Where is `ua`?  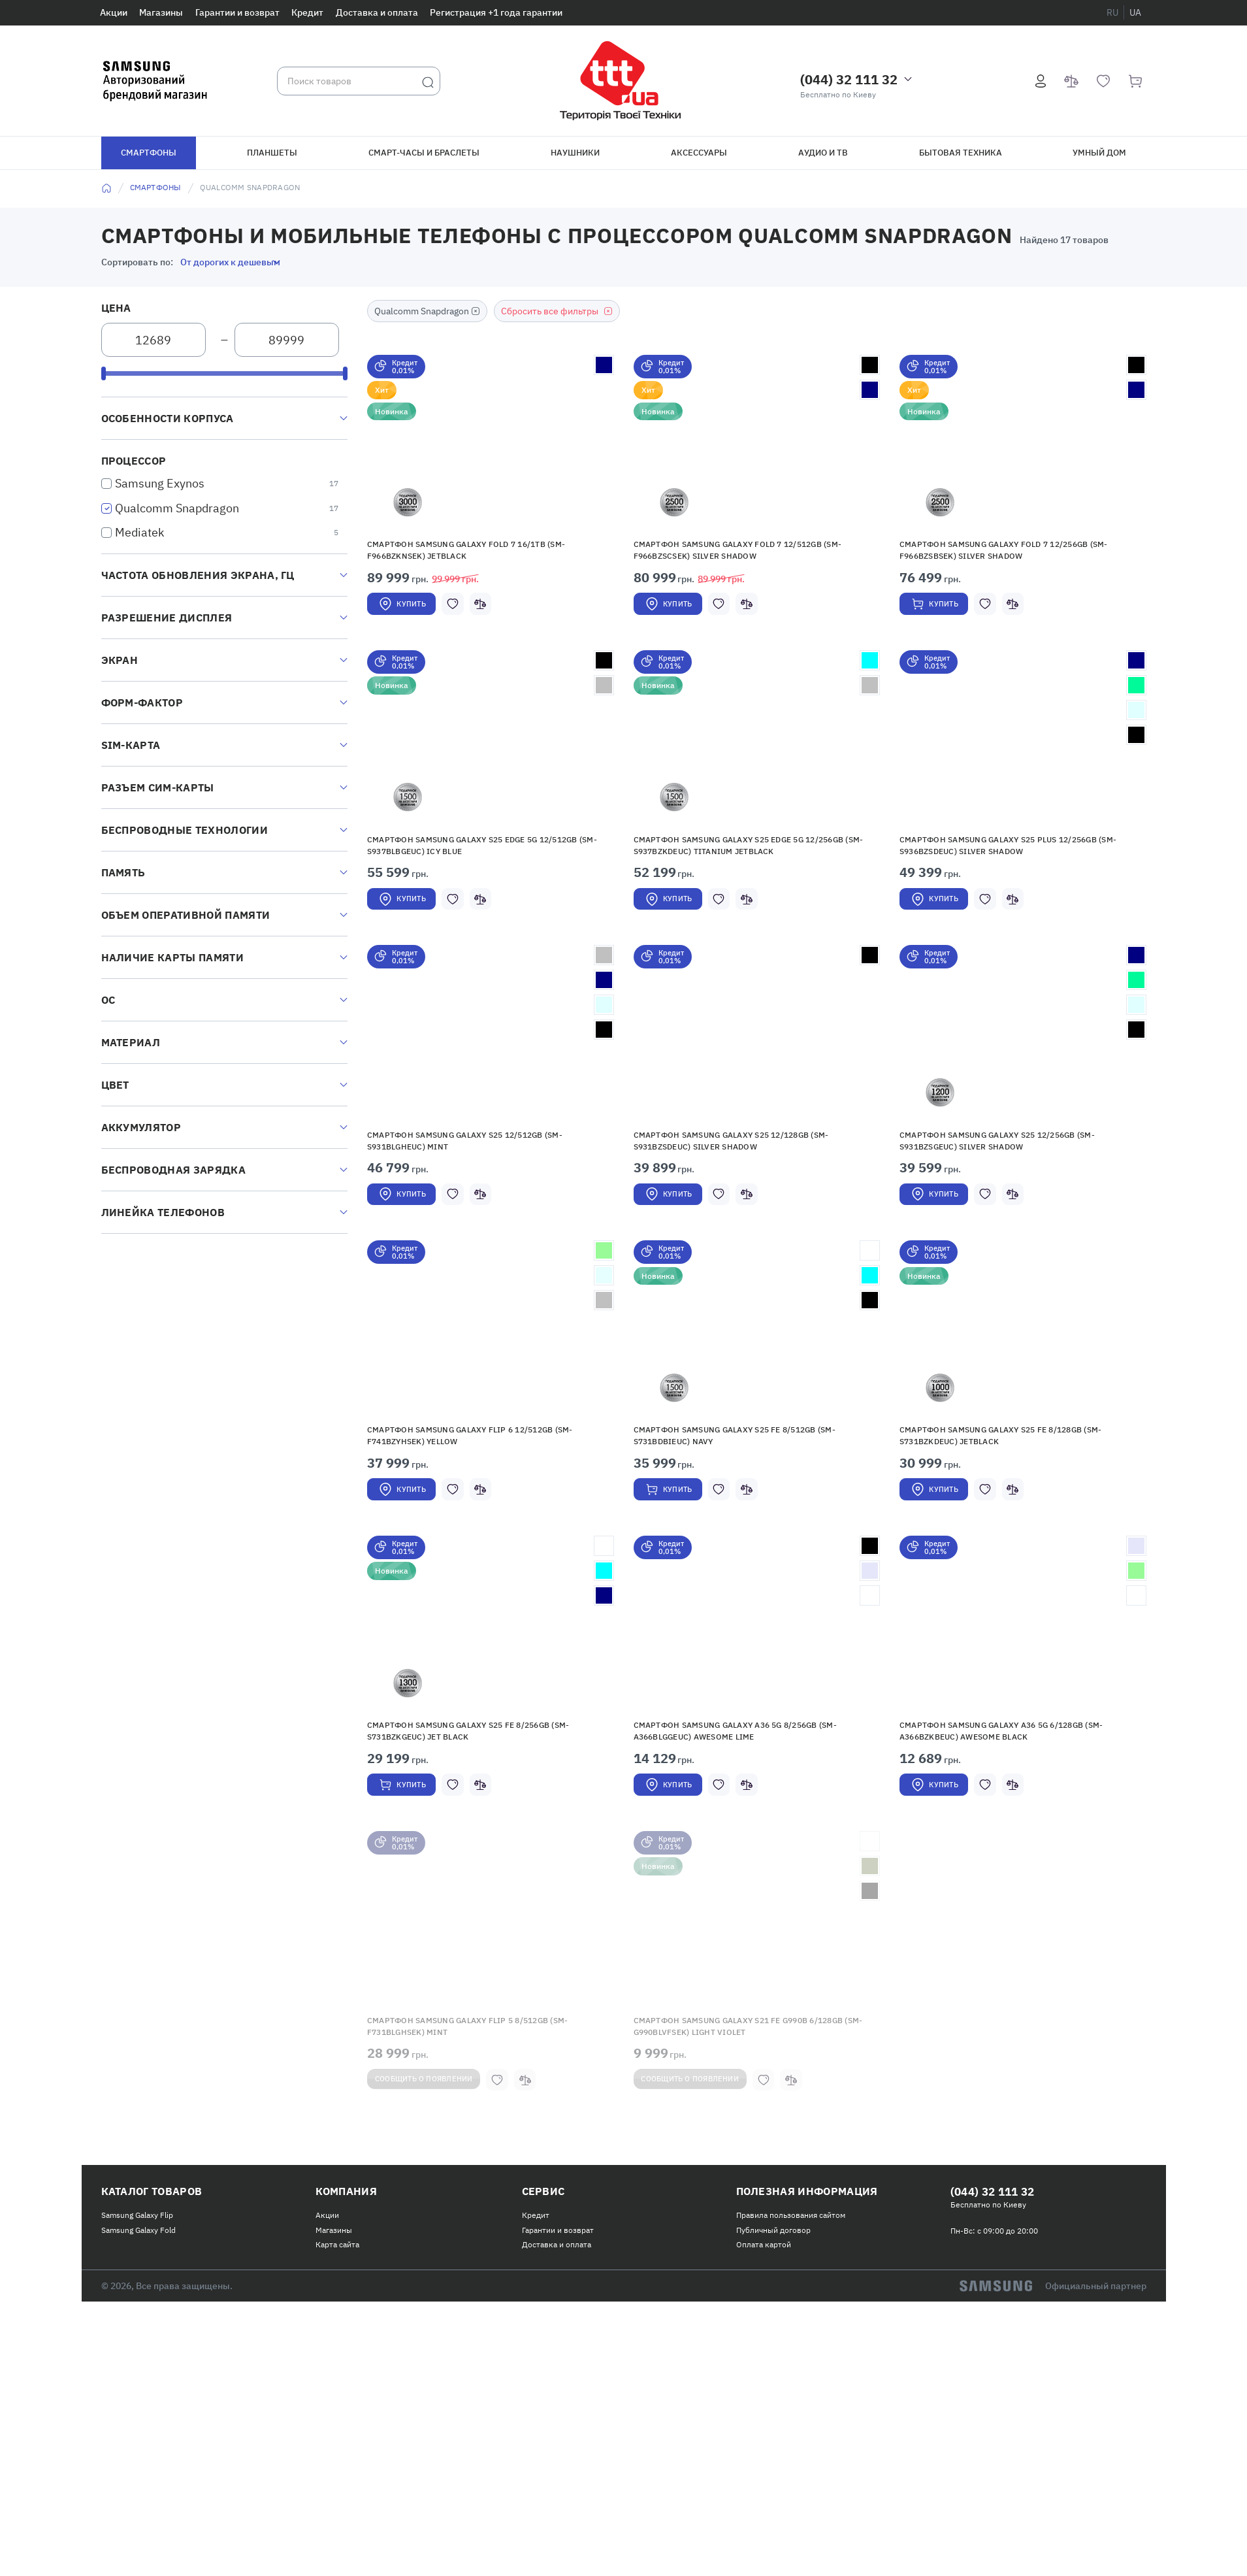 ua is located at coordinates (1135, 12).